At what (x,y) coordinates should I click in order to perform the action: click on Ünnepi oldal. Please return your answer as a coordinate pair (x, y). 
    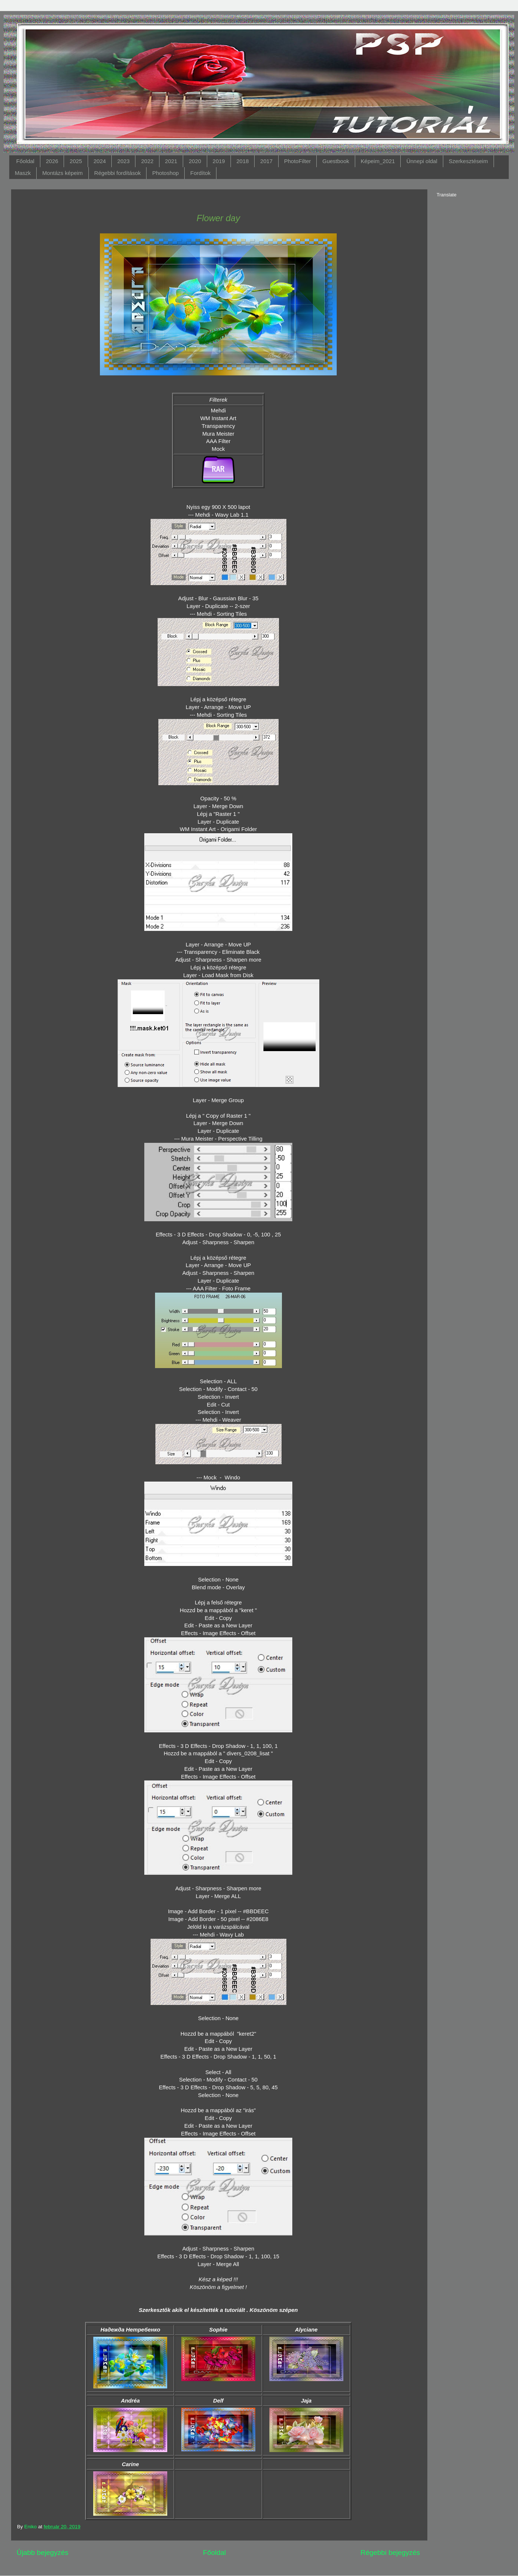
    Looking at the image, I should click on (421, 161).